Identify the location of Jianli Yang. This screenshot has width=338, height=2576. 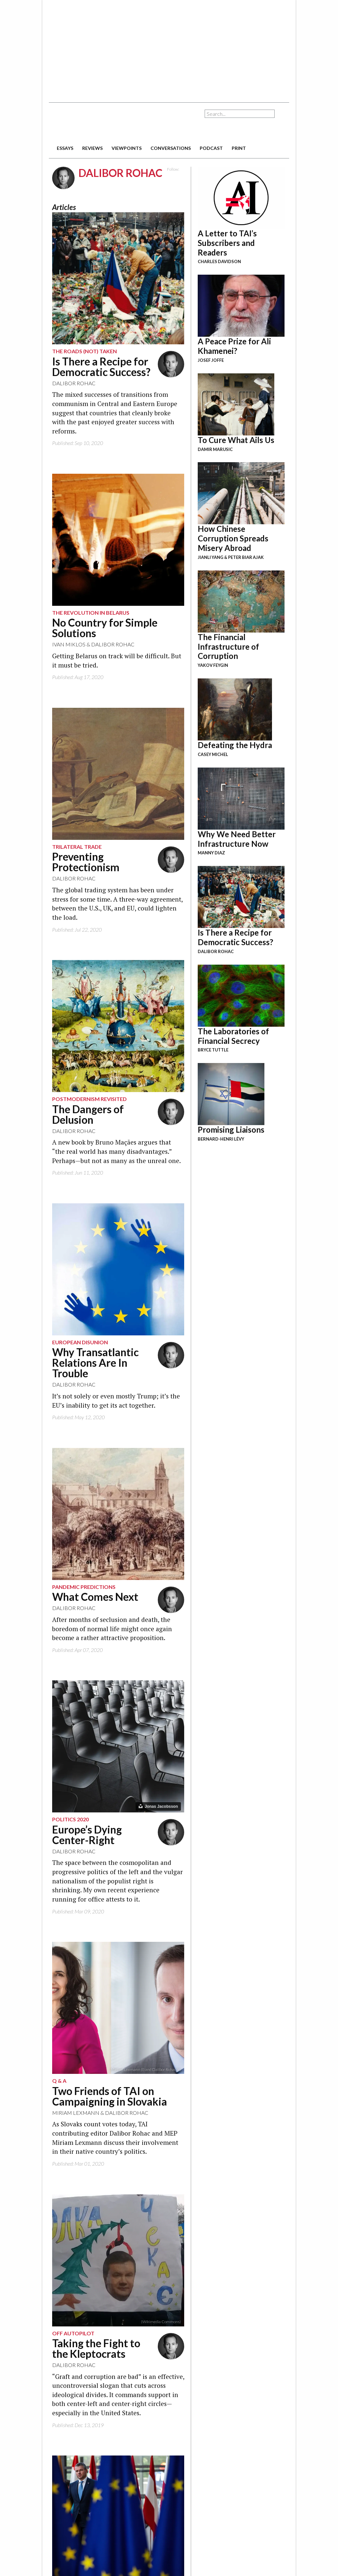
(210, 557).